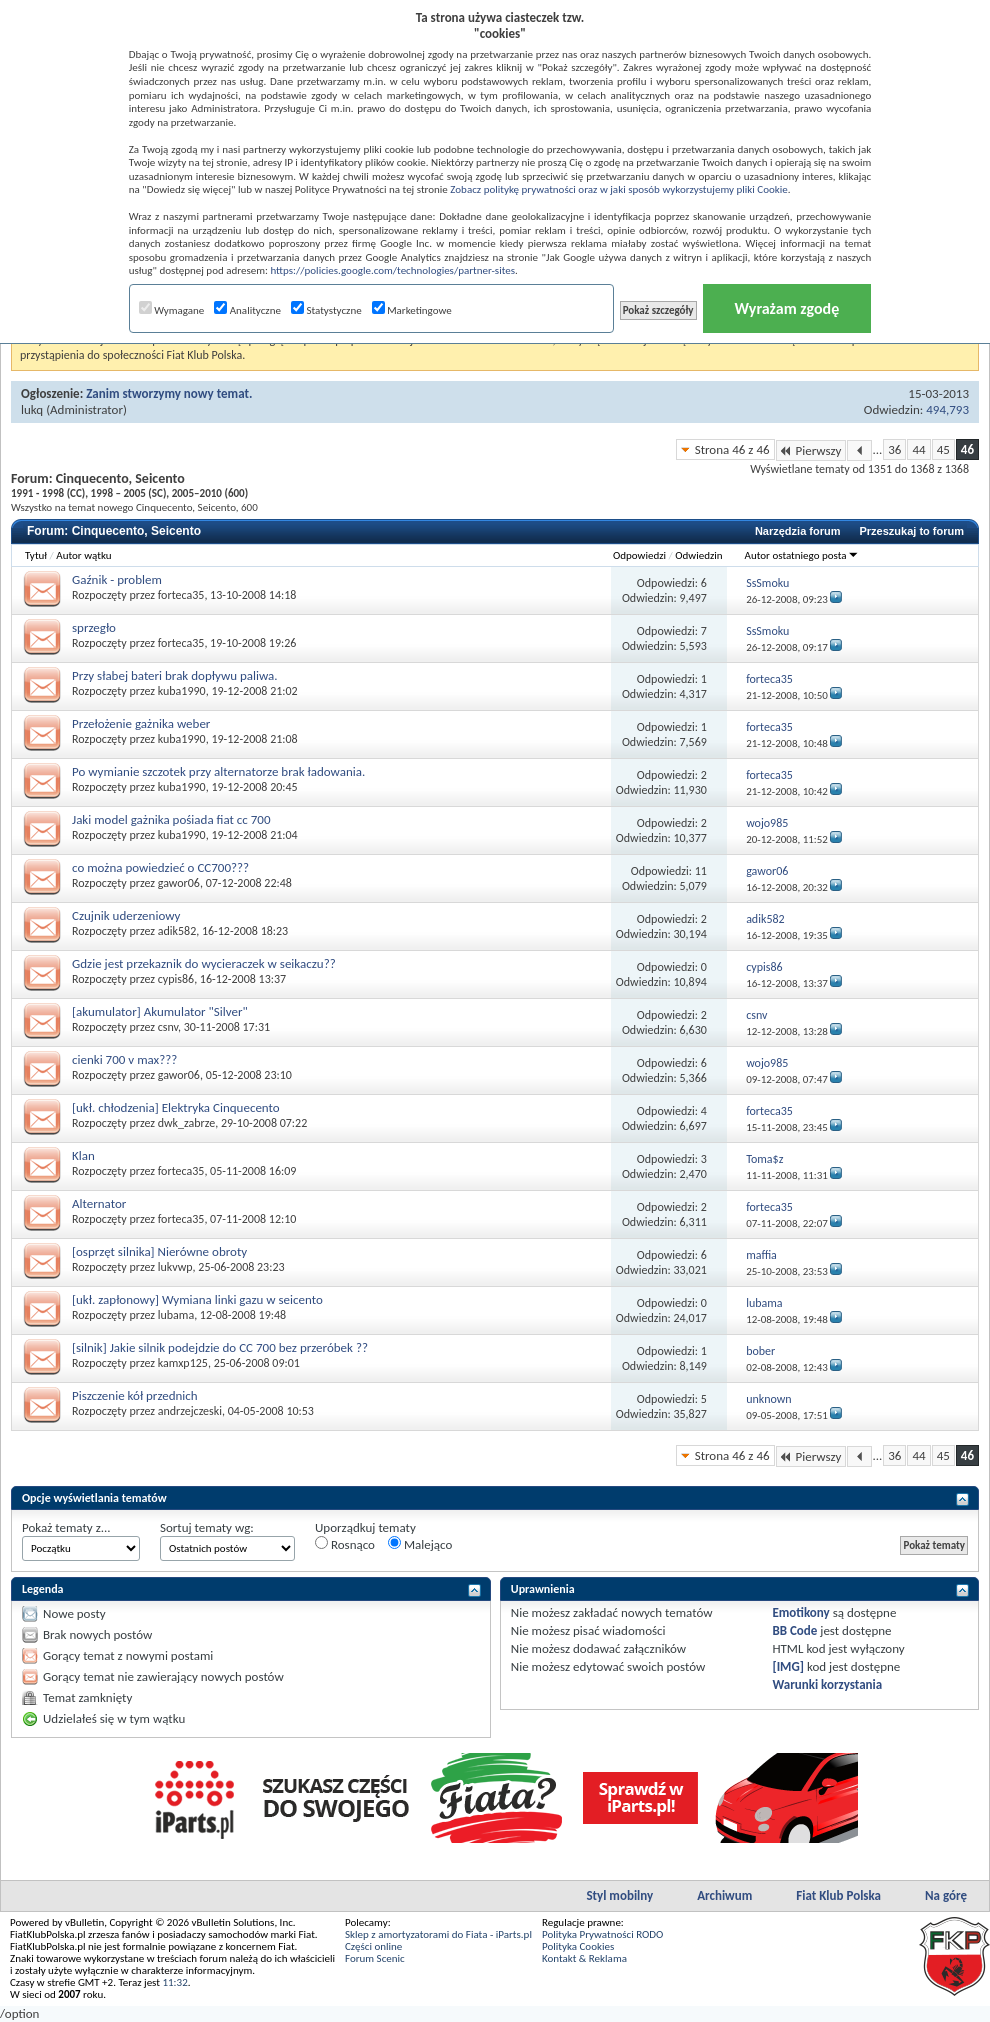  What do you see at coordinates (618, 189) in the screenshot?
I see `Zobacz politykę prywatności oraz w jaki sposób wykorzystujemy pliki Cookie` at bounding box center [618, 189].